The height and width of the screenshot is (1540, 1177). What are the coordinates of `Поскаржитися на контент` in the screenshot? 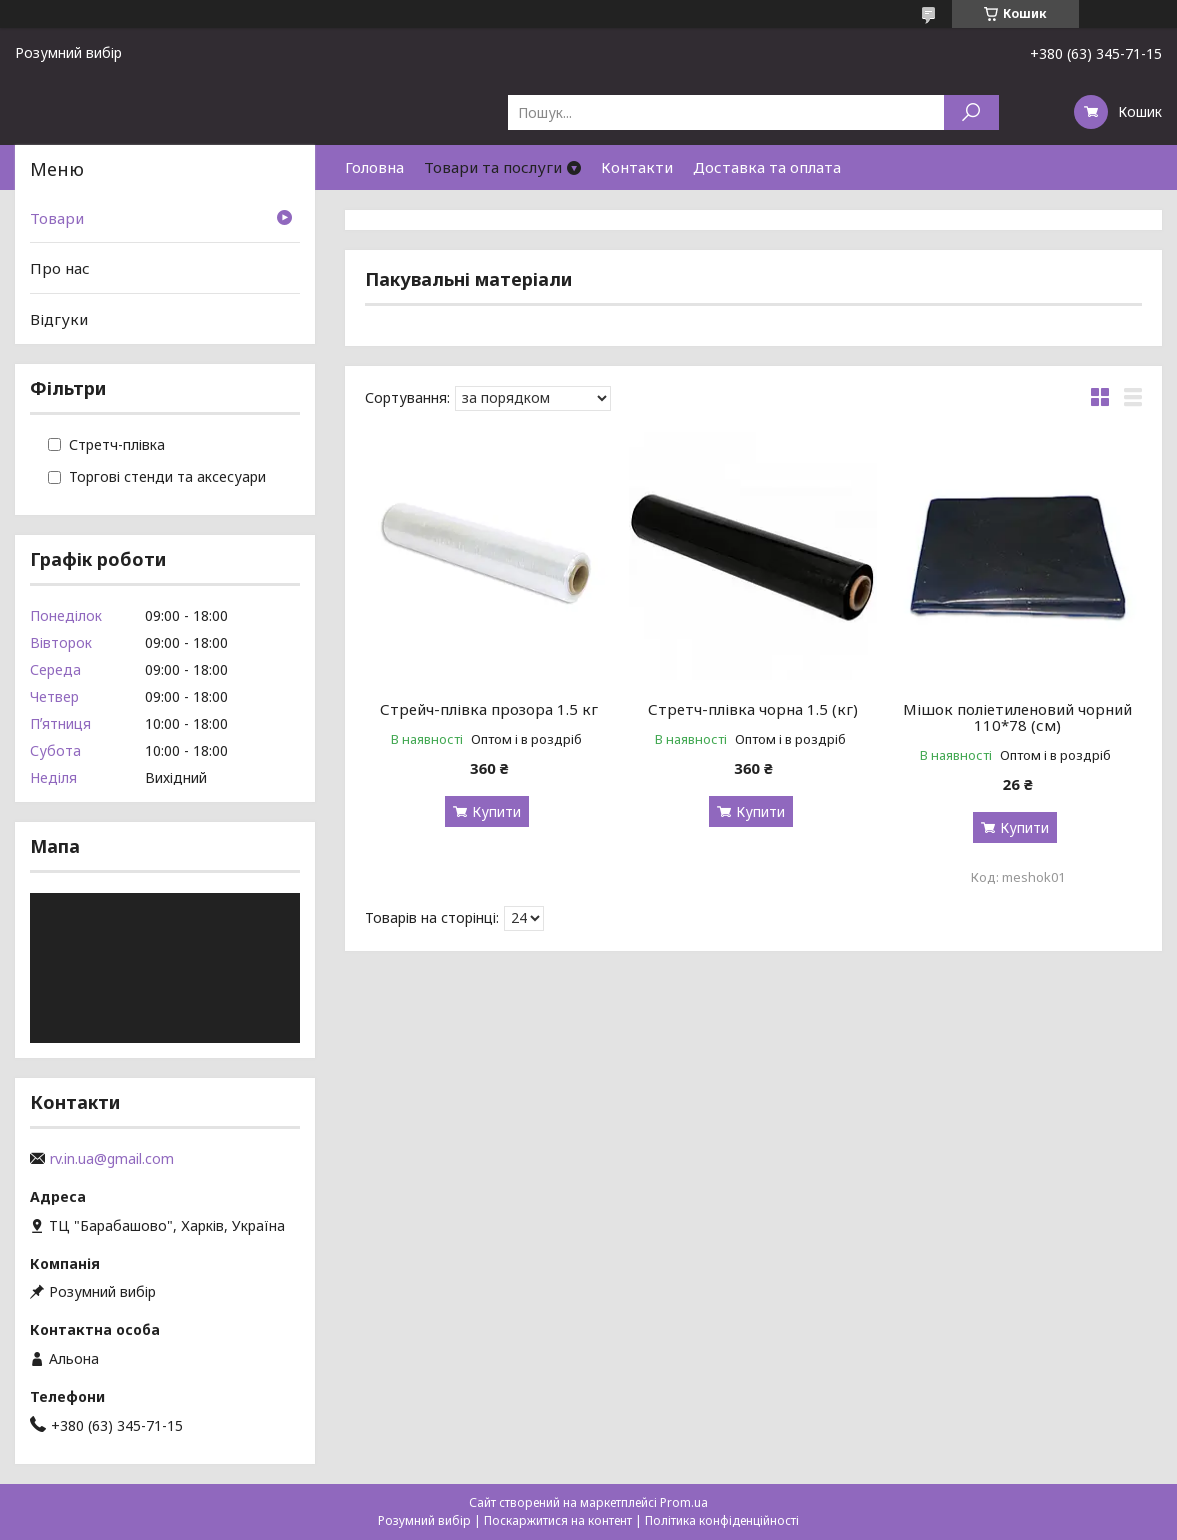 It's located at (558, 1520).